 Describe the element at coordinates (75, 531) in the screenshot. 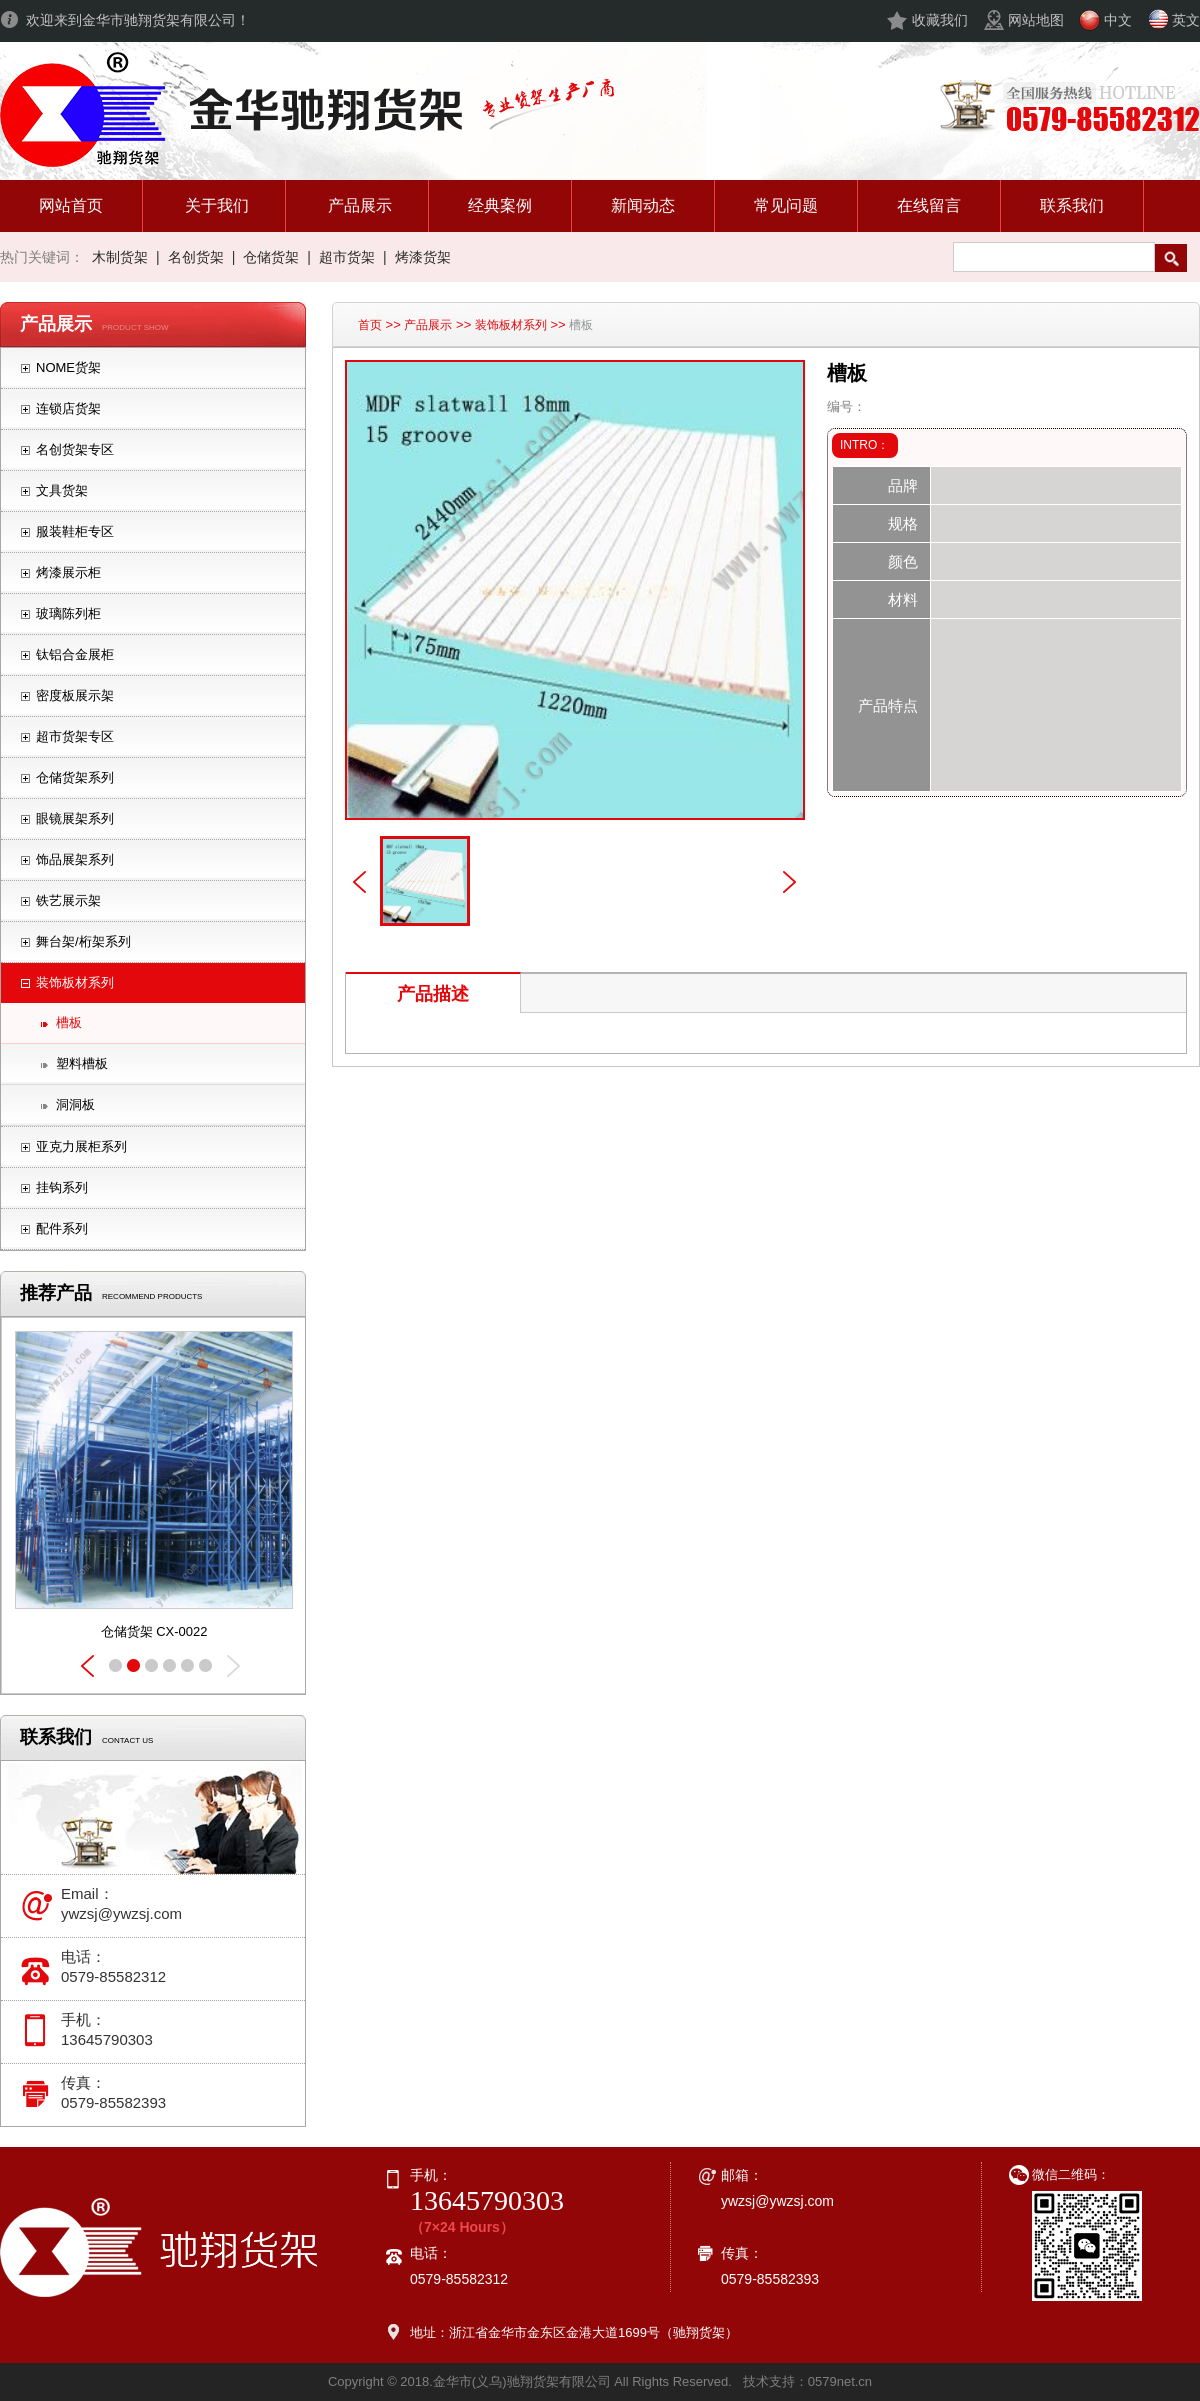

I see `服装鞋柜专区` at that location.